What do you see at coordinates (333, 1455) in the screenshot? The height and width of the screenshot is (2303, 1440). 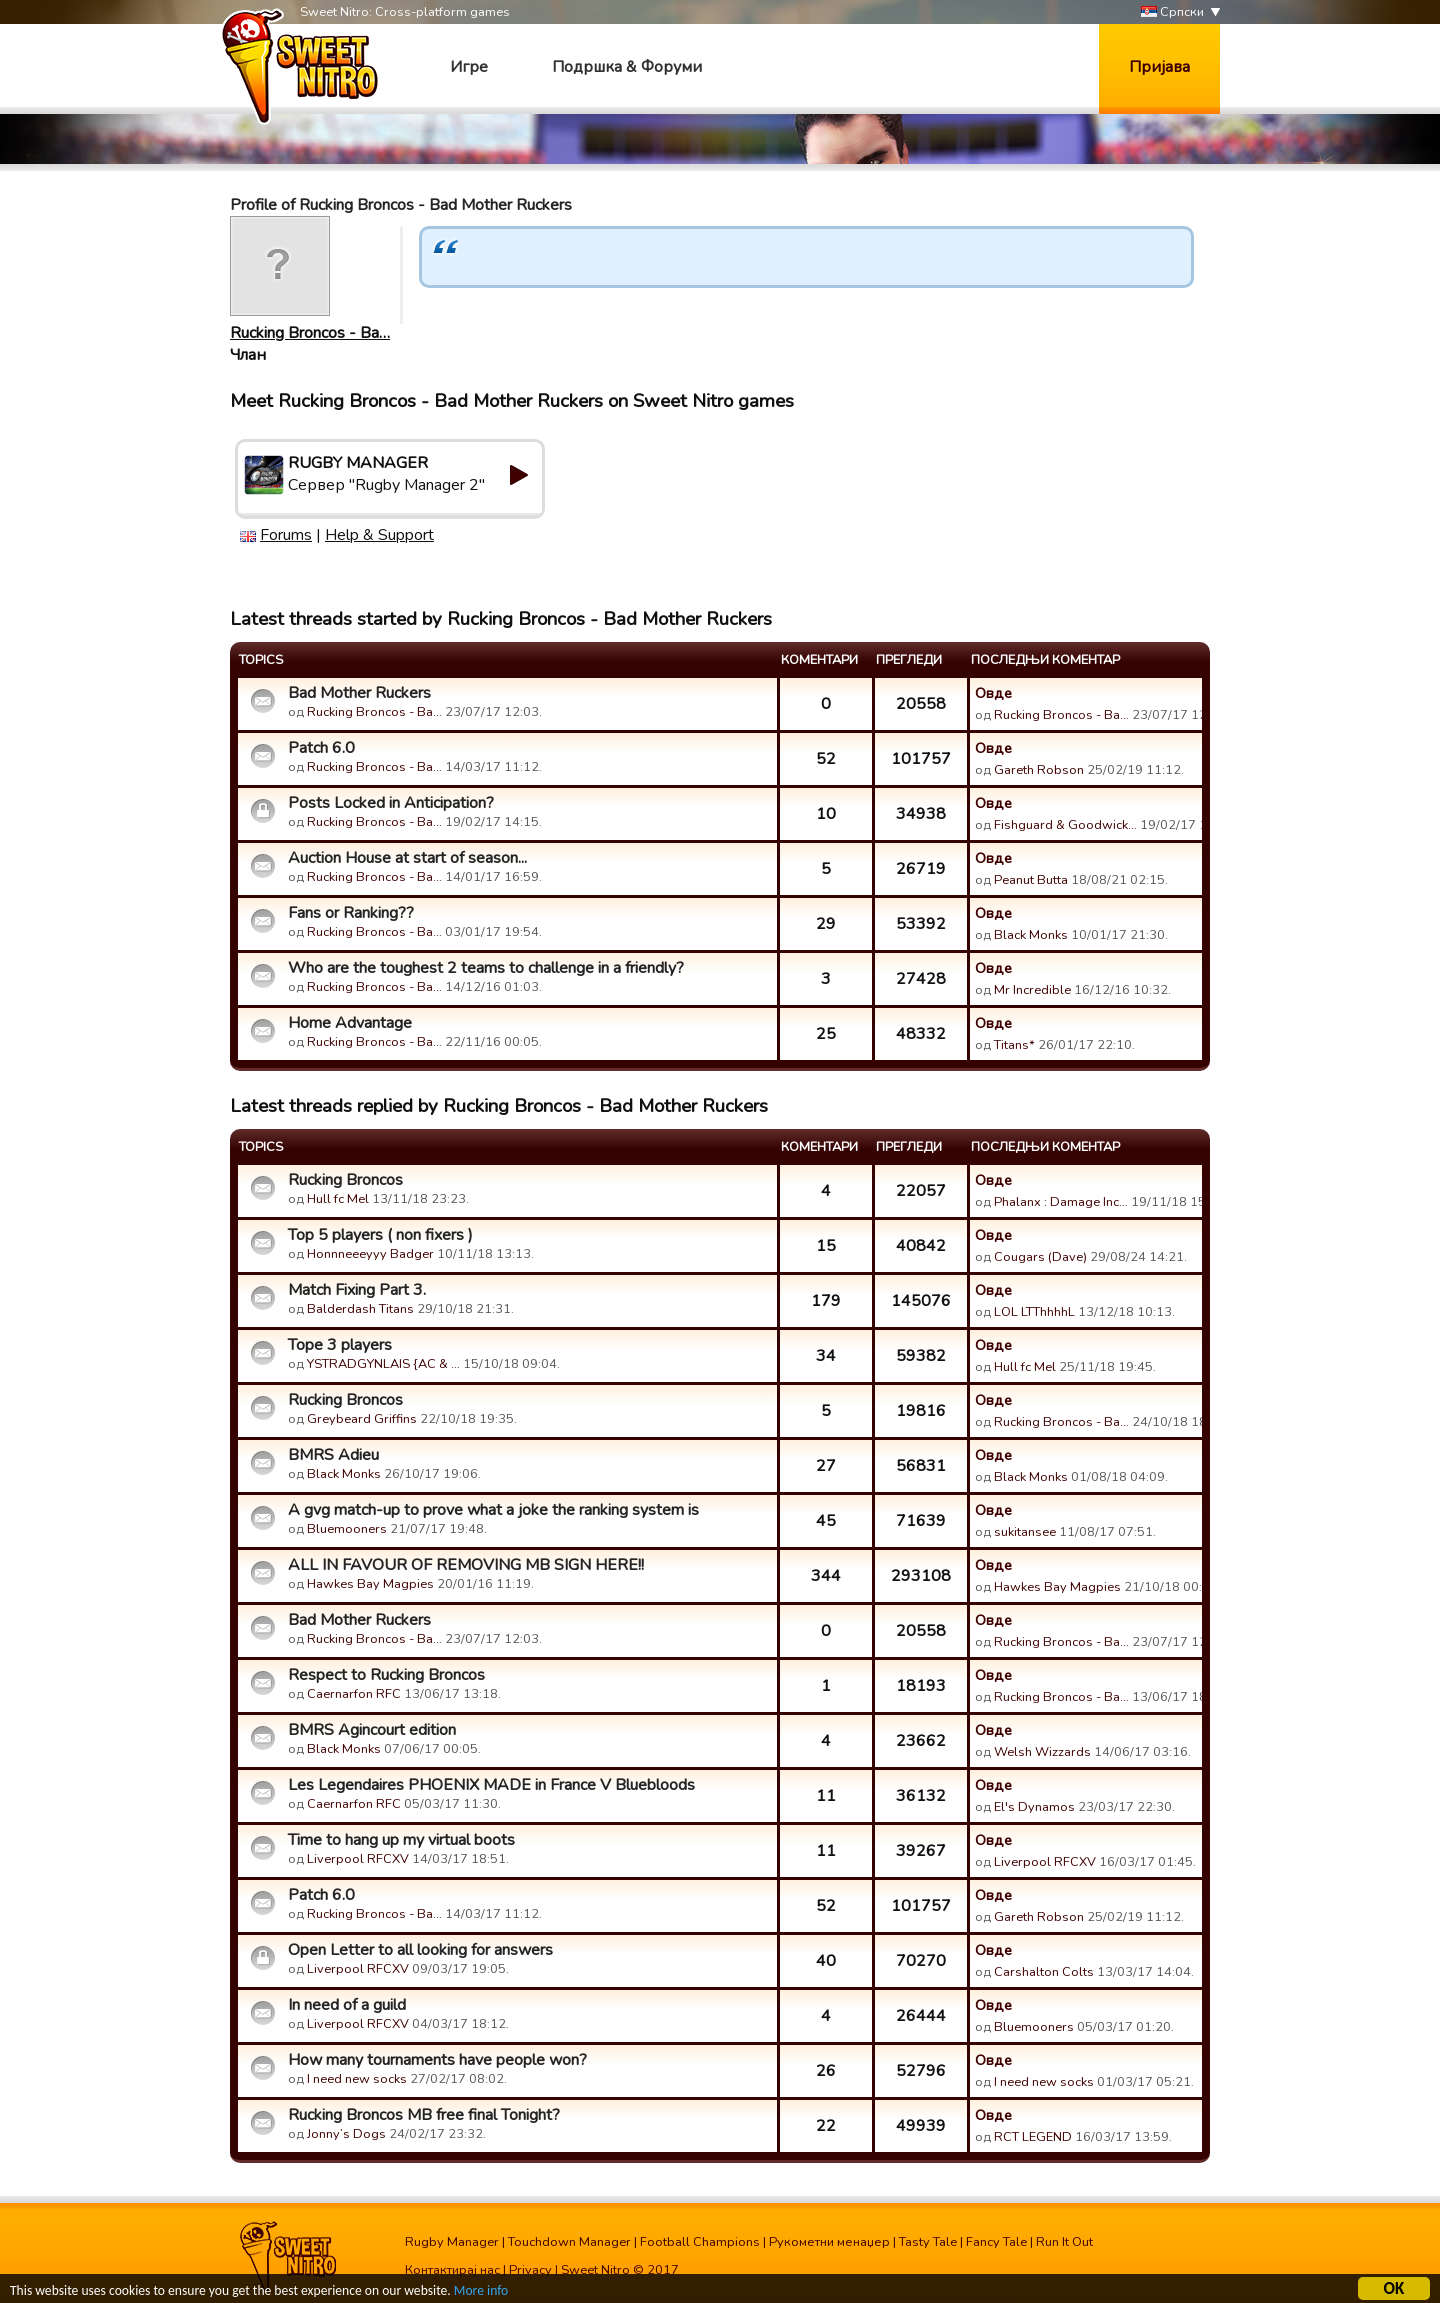 I see `BMRS Adieu` at bounding box center [333, 1455].